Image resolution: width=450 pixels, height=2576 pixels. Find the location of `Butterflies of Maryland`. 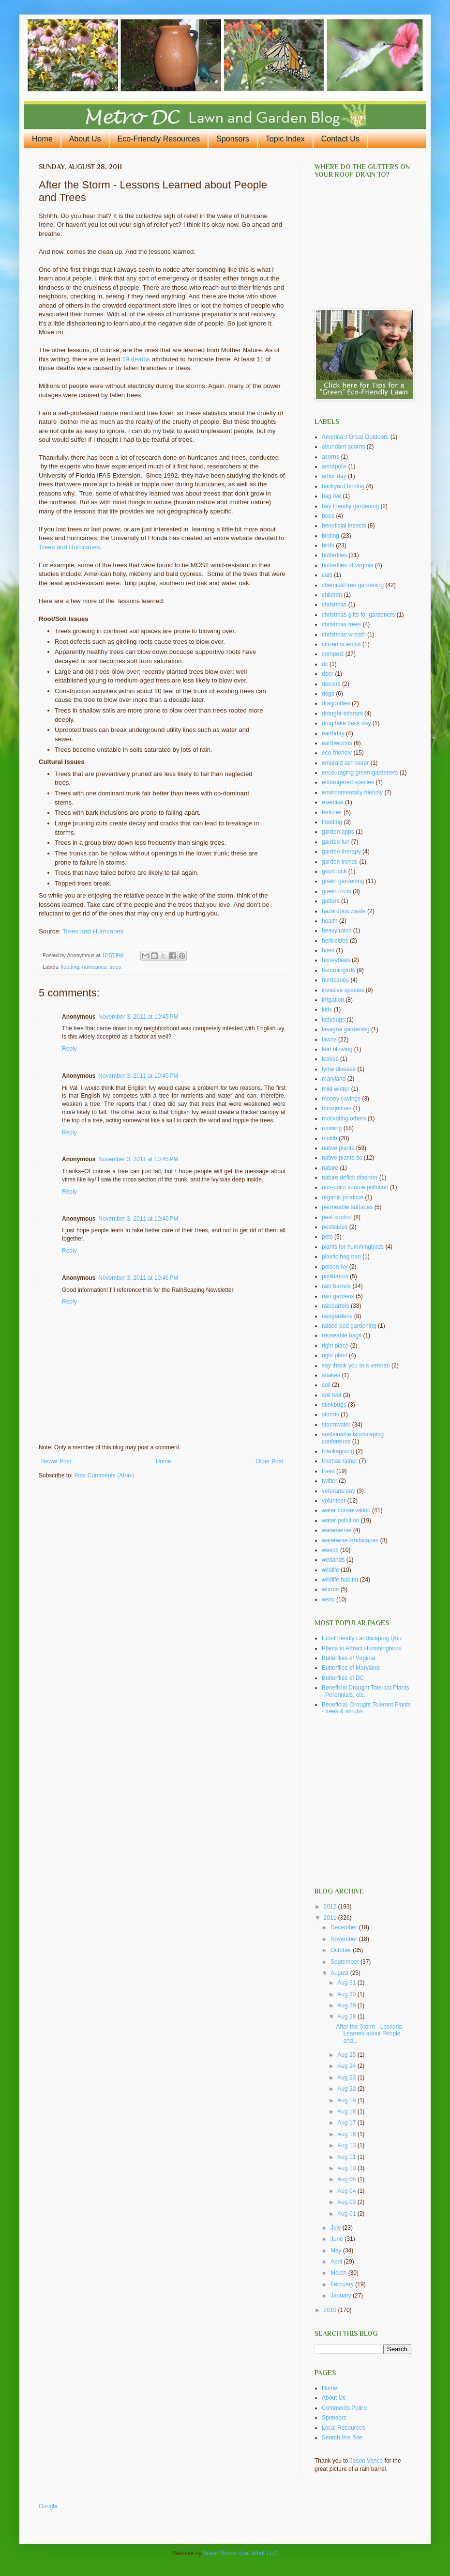

Butterflies of Maryland is located at coordinates (350, 1667).